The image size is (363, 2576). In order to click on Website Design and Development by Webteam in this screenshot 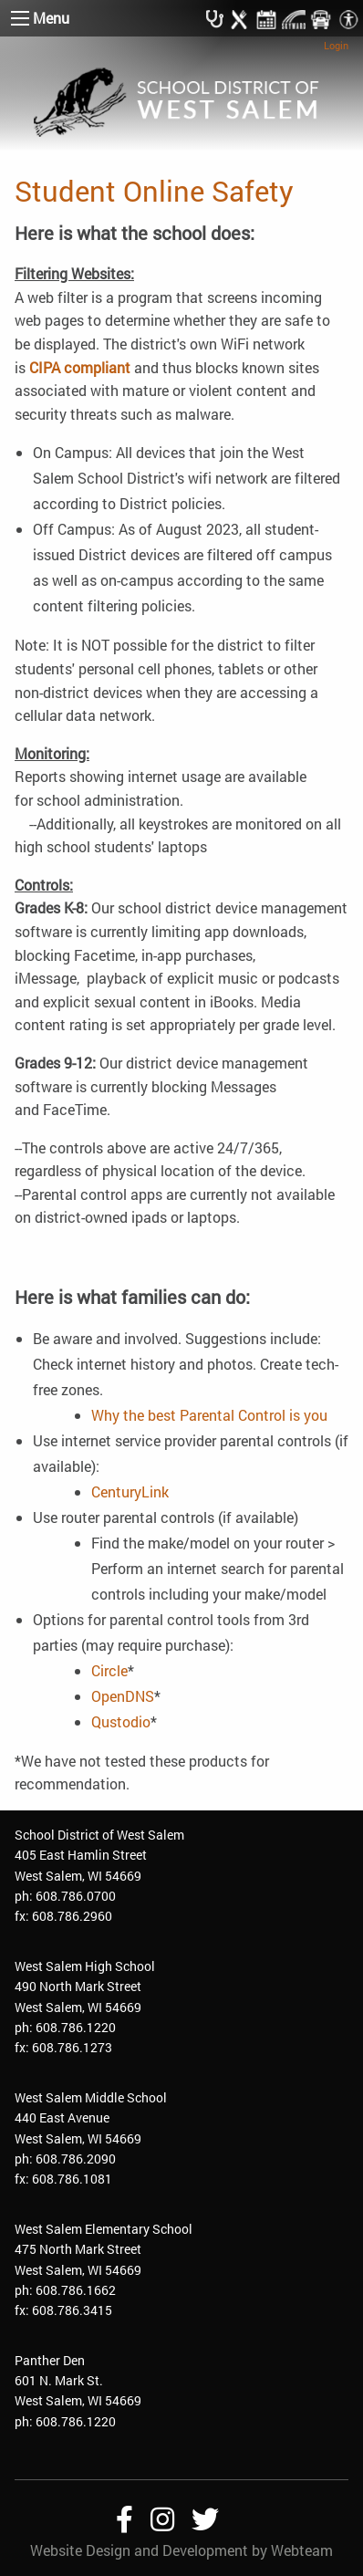, I will do `click(181, 2550)`.